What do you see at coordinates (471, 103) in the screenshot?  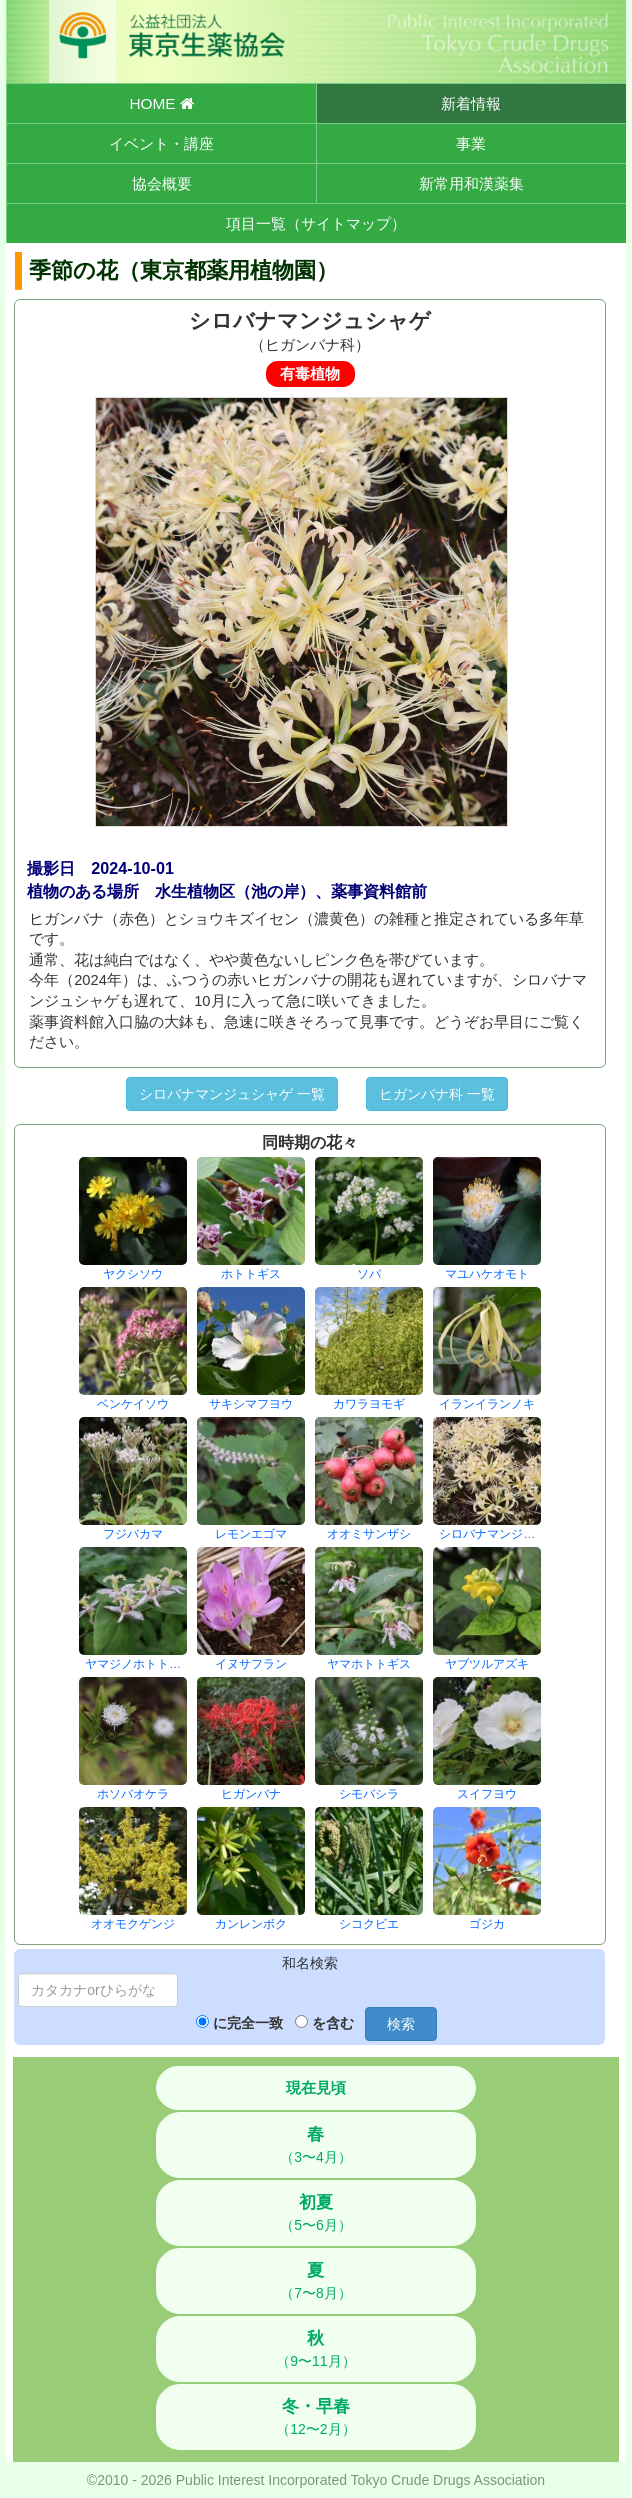 I see `新着情報` at bounding box center [471, 103].